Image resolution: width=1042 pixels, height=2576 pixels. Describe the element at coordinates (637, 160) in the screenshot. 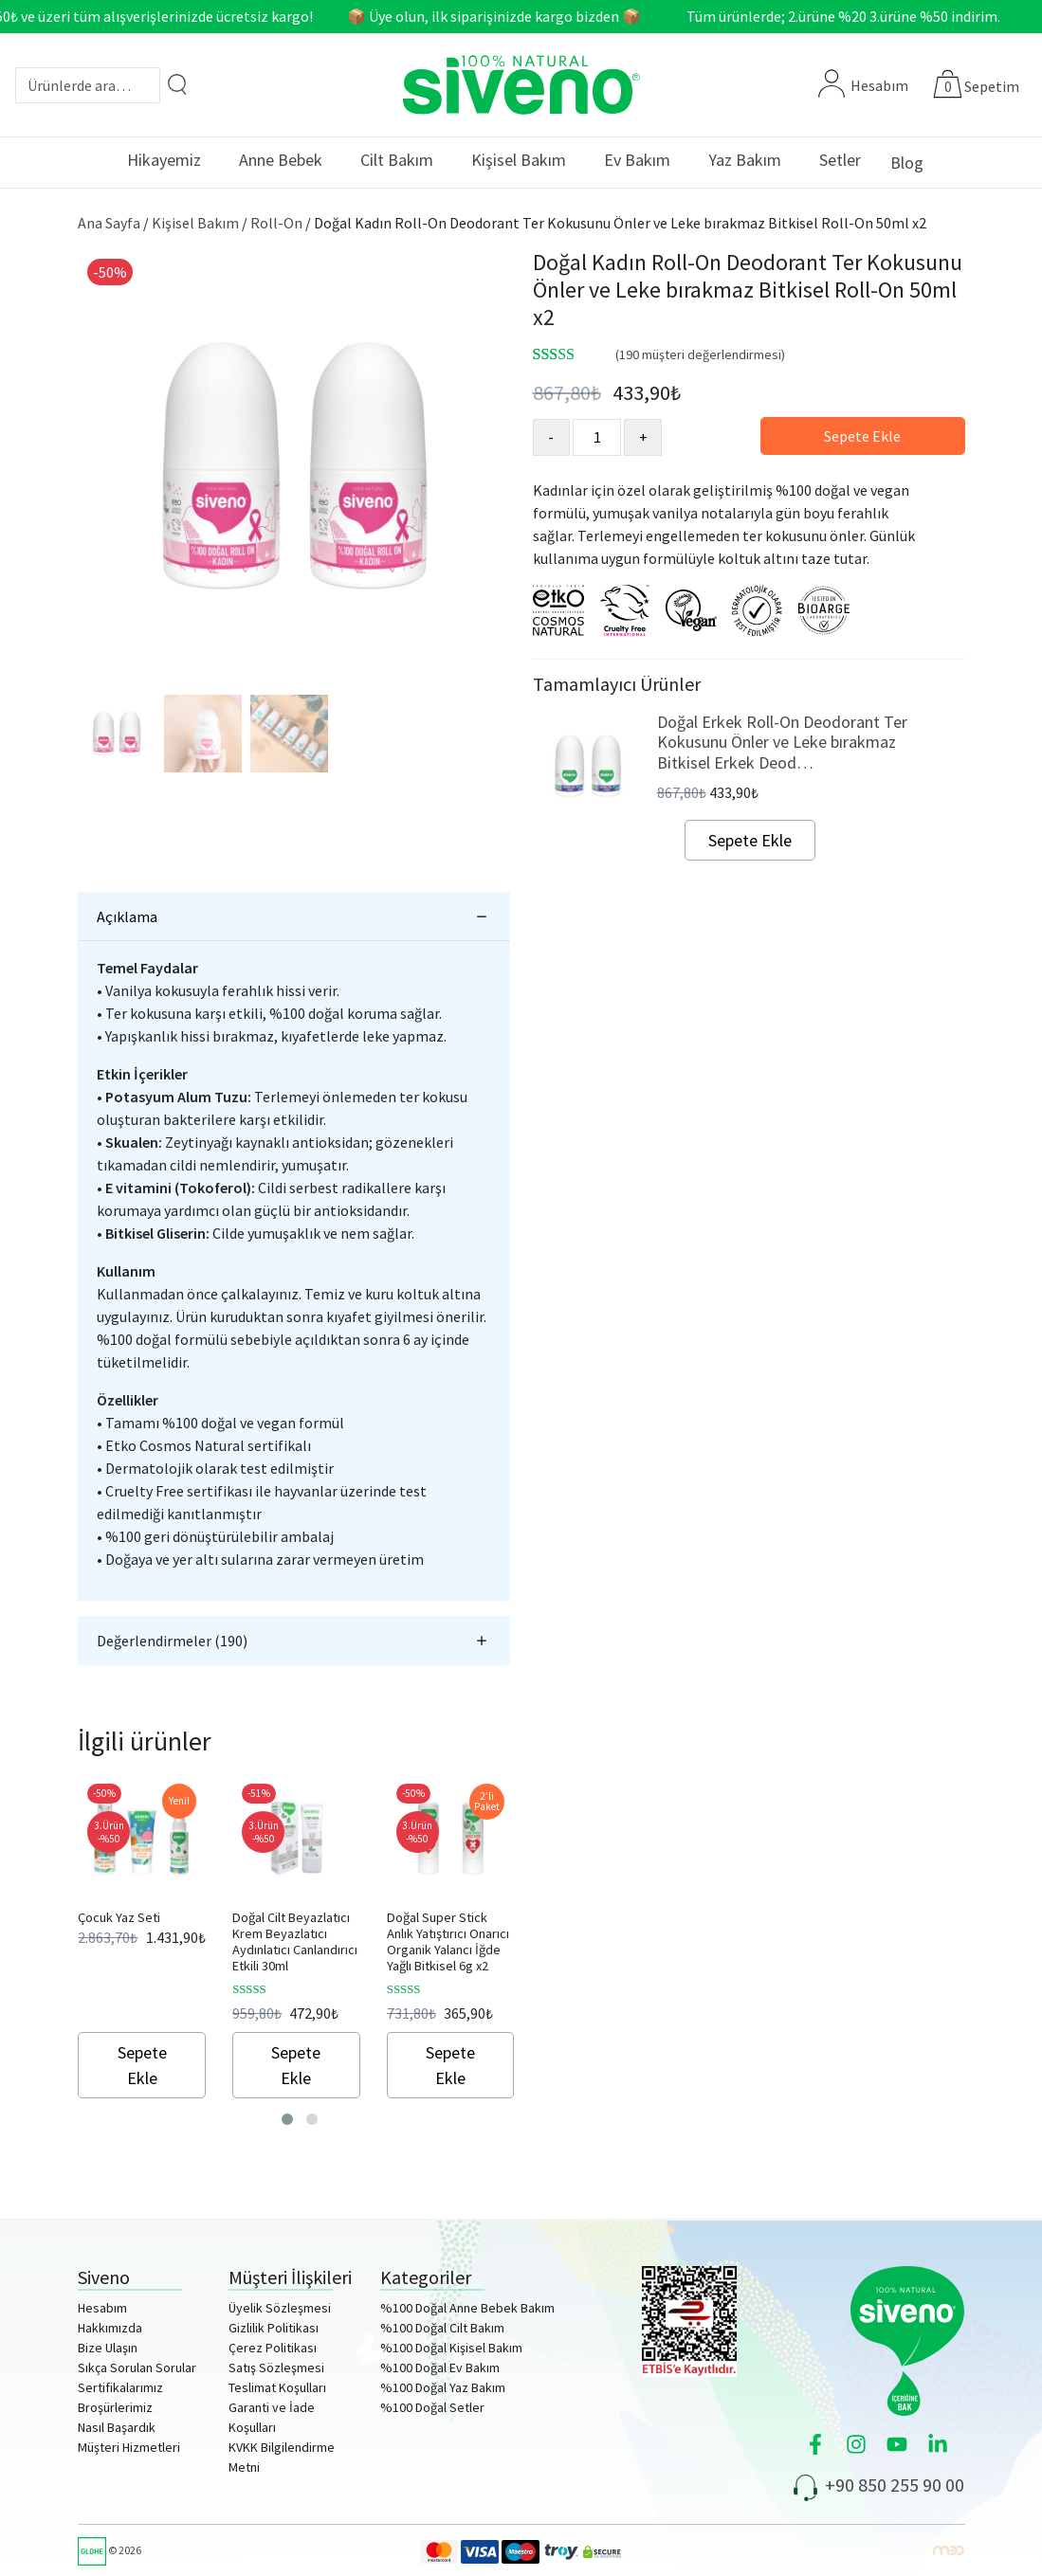

I see `Ev Bakım [button]` at that location.